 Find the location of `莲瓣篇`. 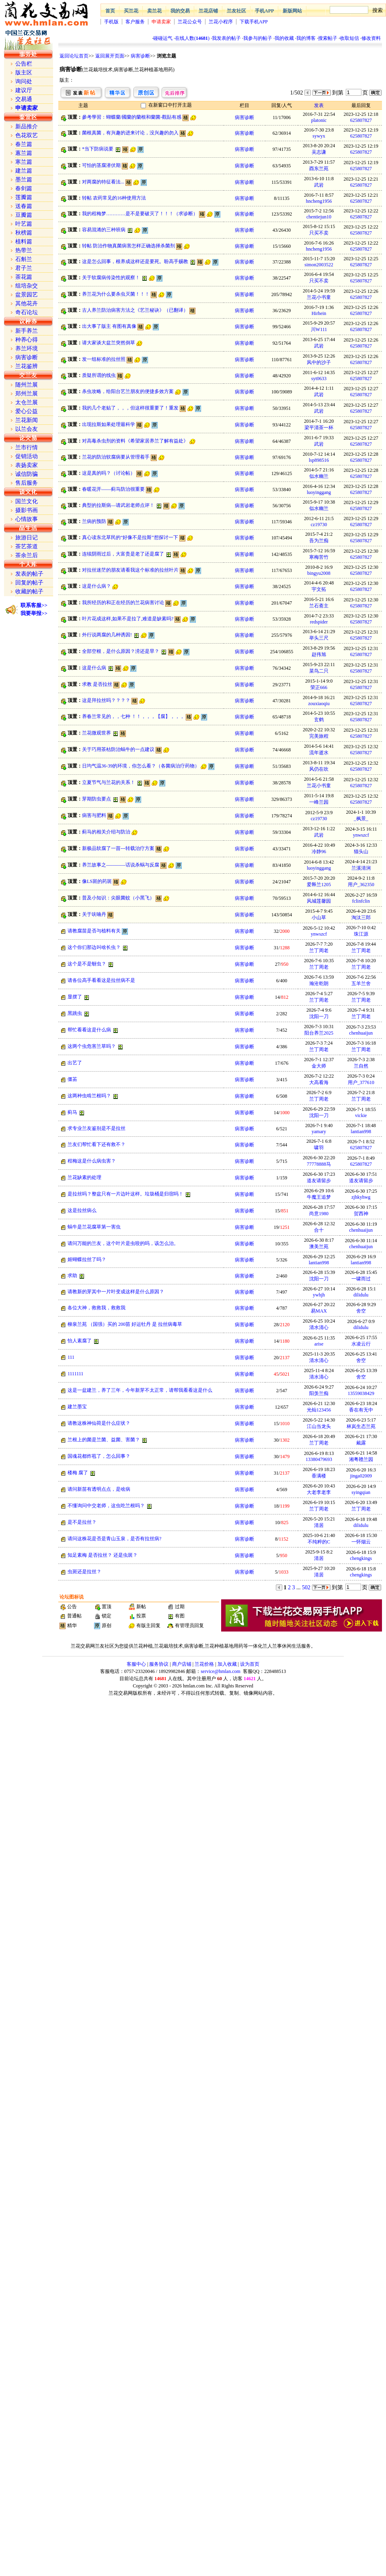

莲瓣篇 is located at coordinates (23, 197).